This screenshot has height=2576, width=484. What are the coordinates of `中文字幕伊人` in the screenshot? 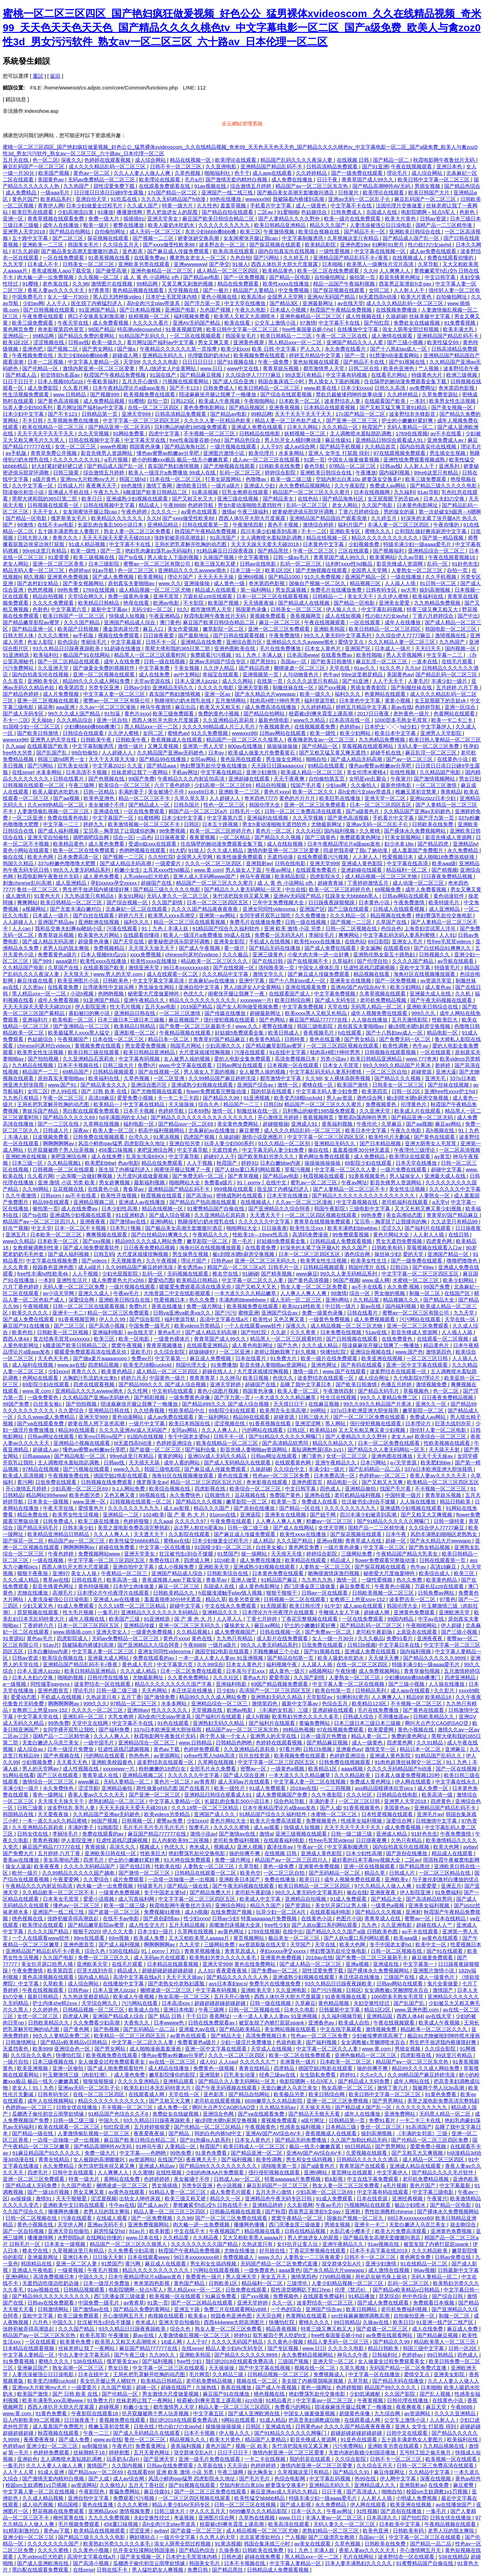 It's located at (437, 726).